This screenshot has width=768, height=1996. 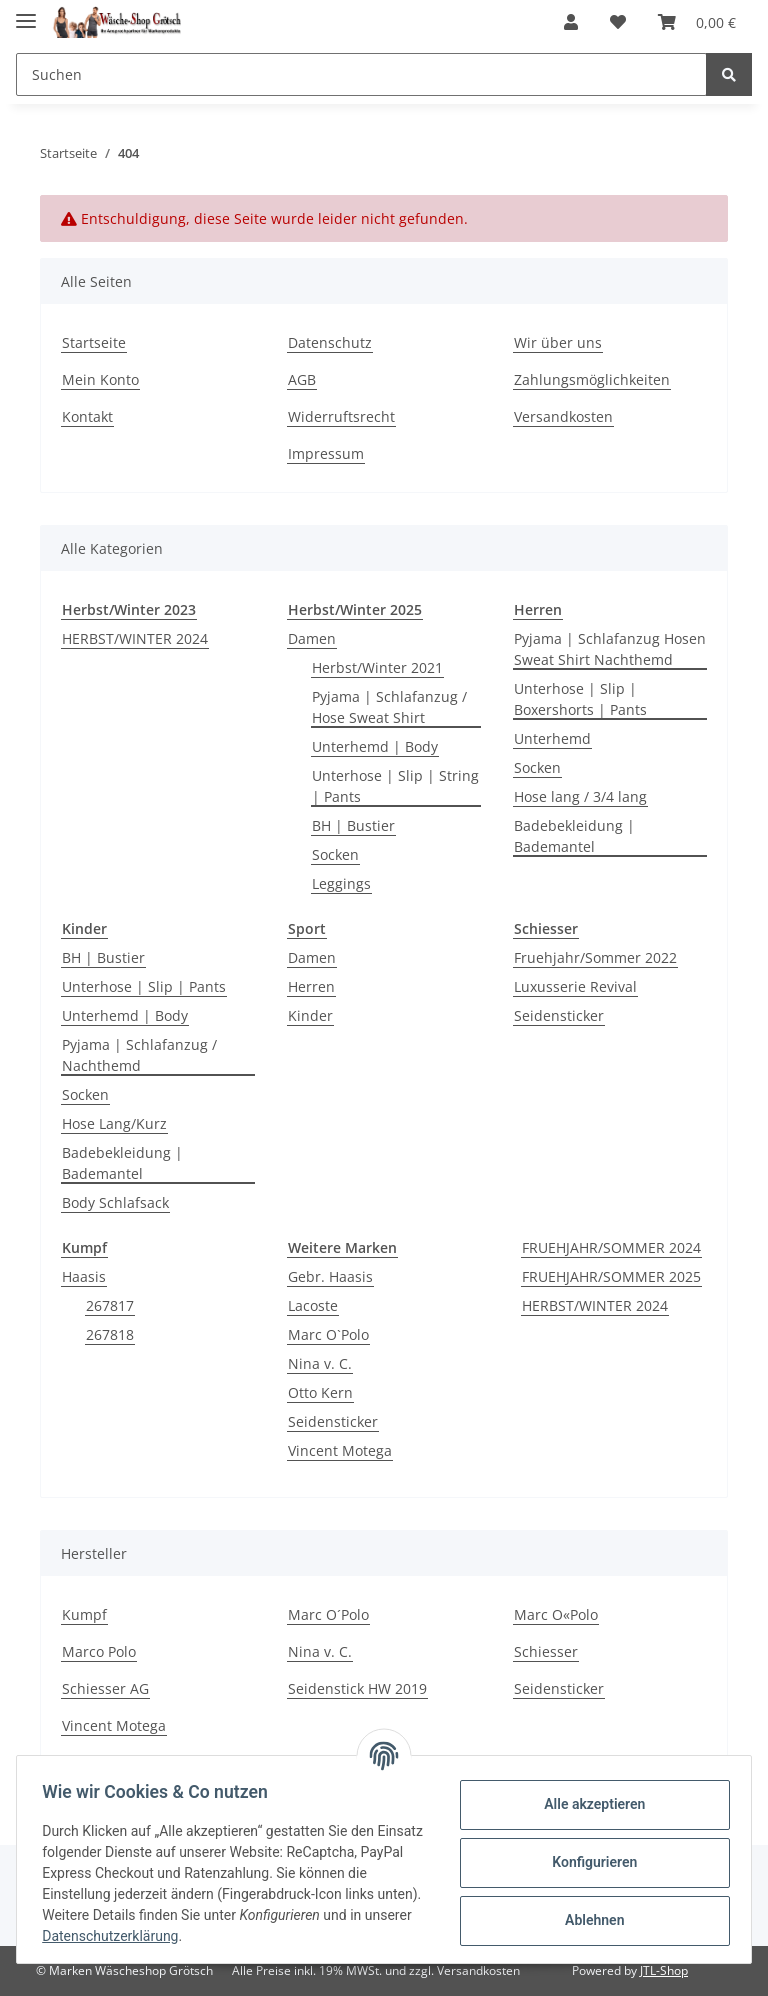 What do you see at coordinates (99, 1651) in the screenshot?
I see `Marco Polo` at bounding box center [99, 1651].